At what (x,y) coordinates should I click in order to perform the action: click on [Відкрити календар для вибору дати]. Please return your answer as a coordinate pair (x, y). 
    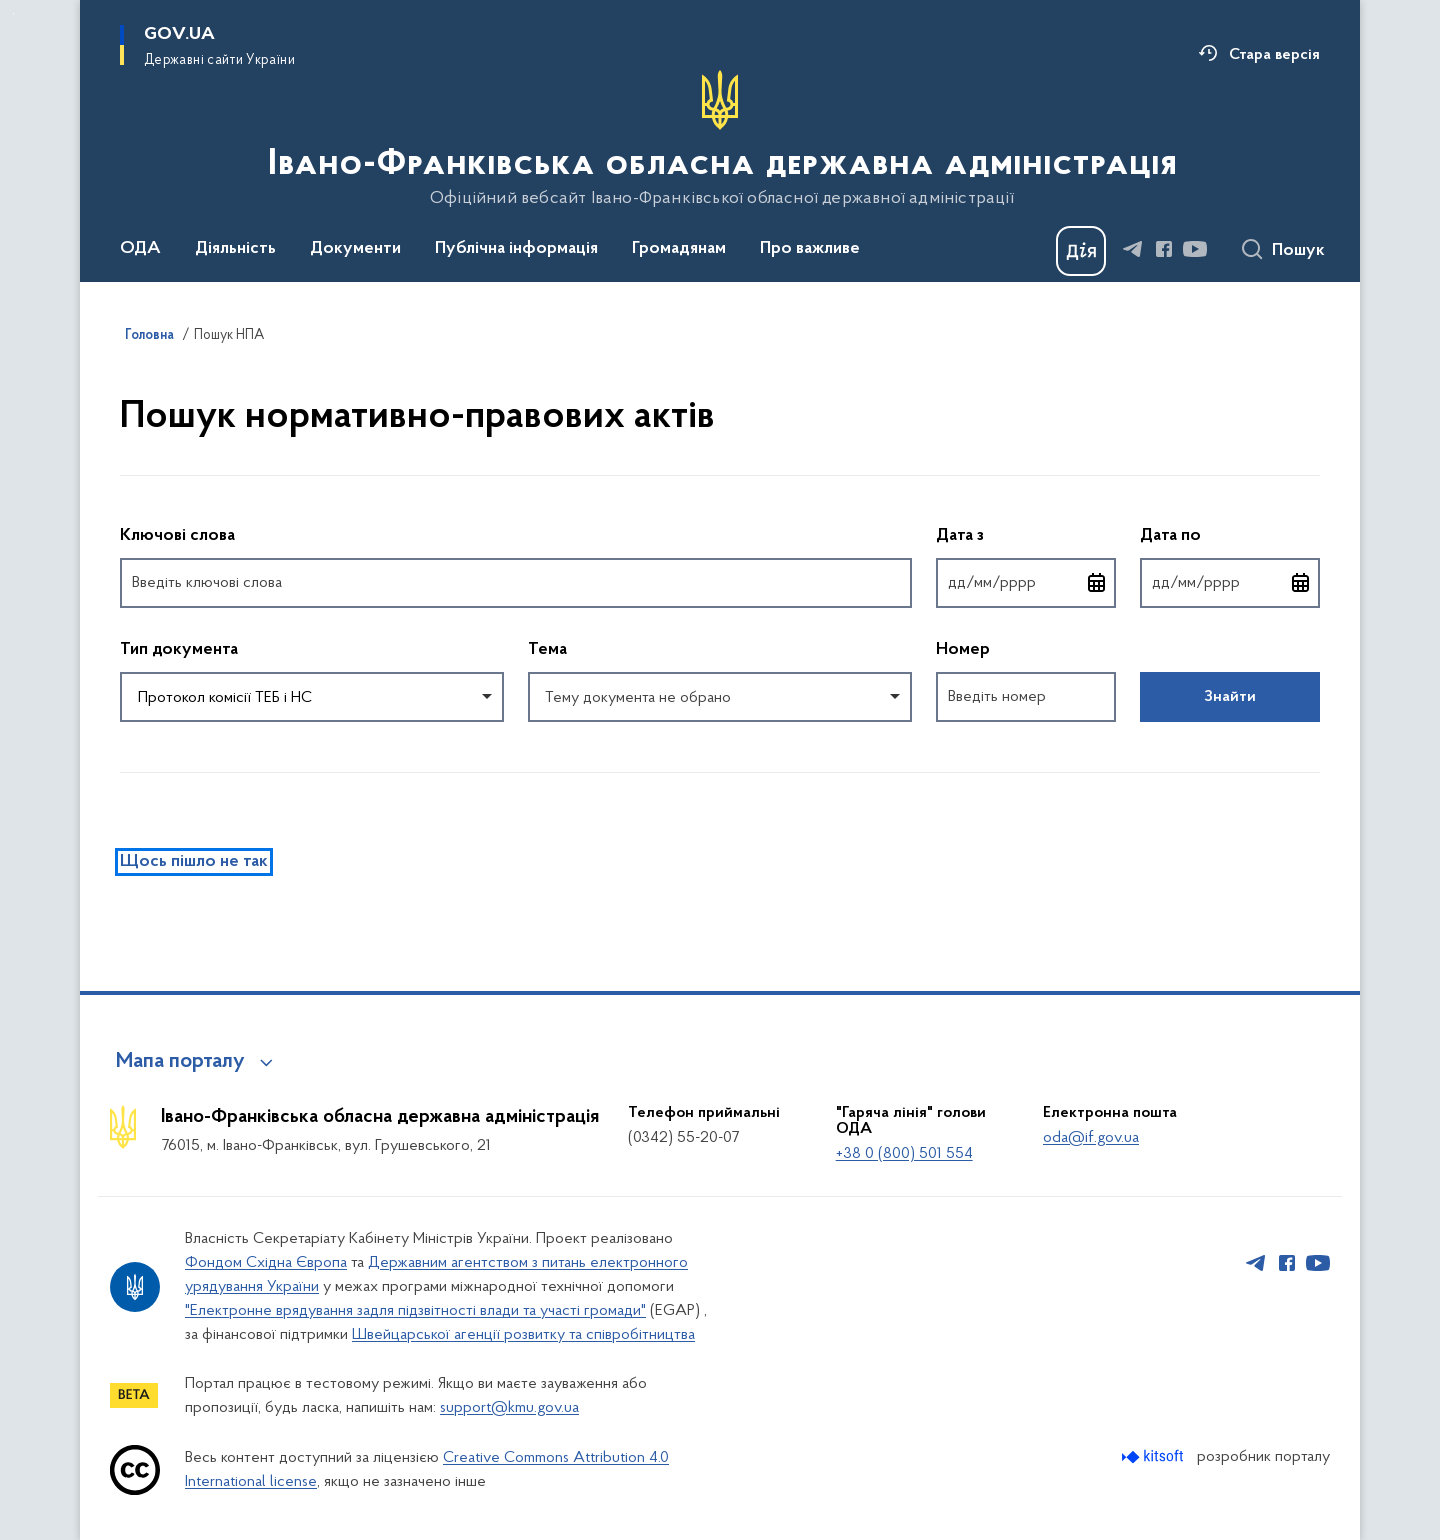
    Looking at the image, I should click on (1097, 583).